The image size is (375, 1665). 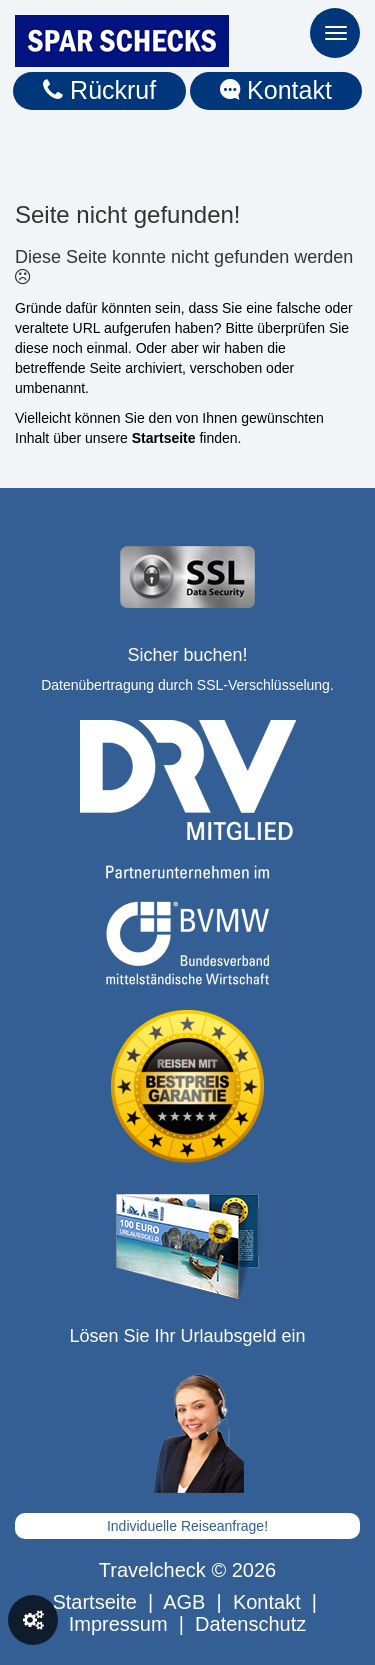 What do you see at coordinates (118, 1624) in the screenshot?
I see `Impressum` at bounding box center [118, 1624].